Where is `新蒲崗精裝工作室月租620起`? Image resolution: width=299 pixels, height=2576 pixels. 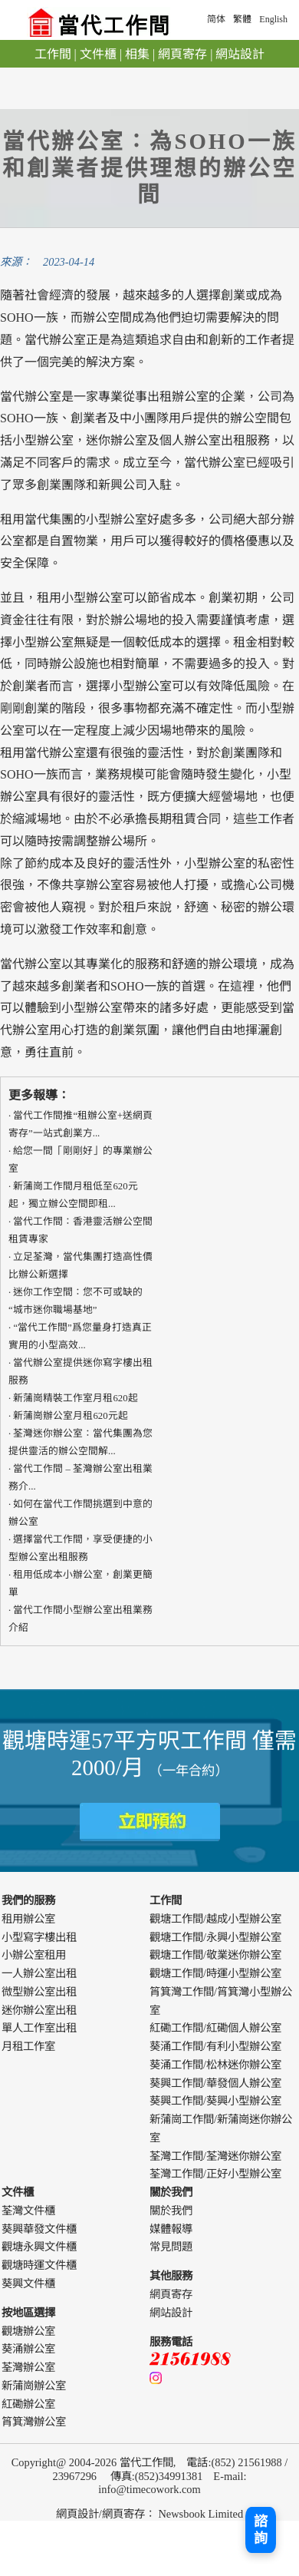
新蒲崗精裝工作室月租620起 is located at coordinates (75, 1398).